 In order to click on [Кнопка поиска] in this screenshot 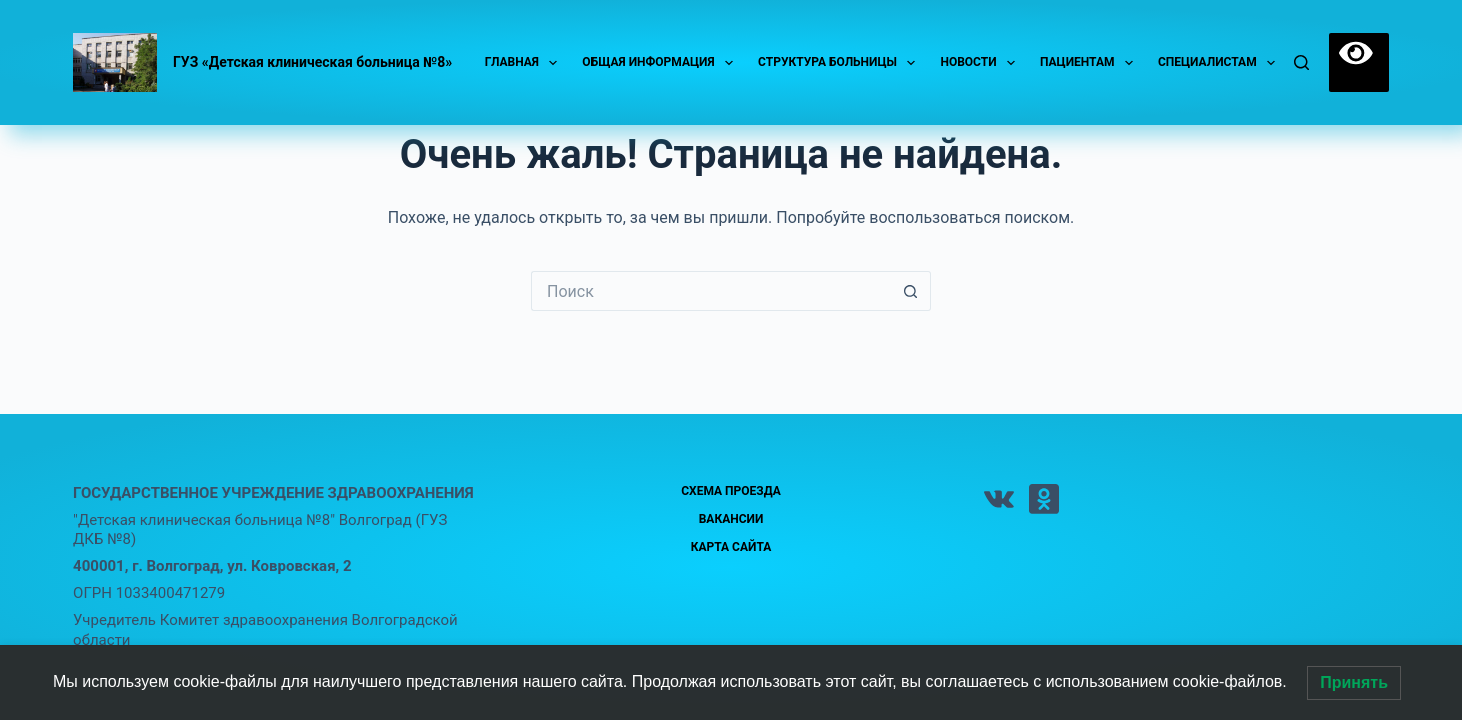, I will do `click(911, 291)`.